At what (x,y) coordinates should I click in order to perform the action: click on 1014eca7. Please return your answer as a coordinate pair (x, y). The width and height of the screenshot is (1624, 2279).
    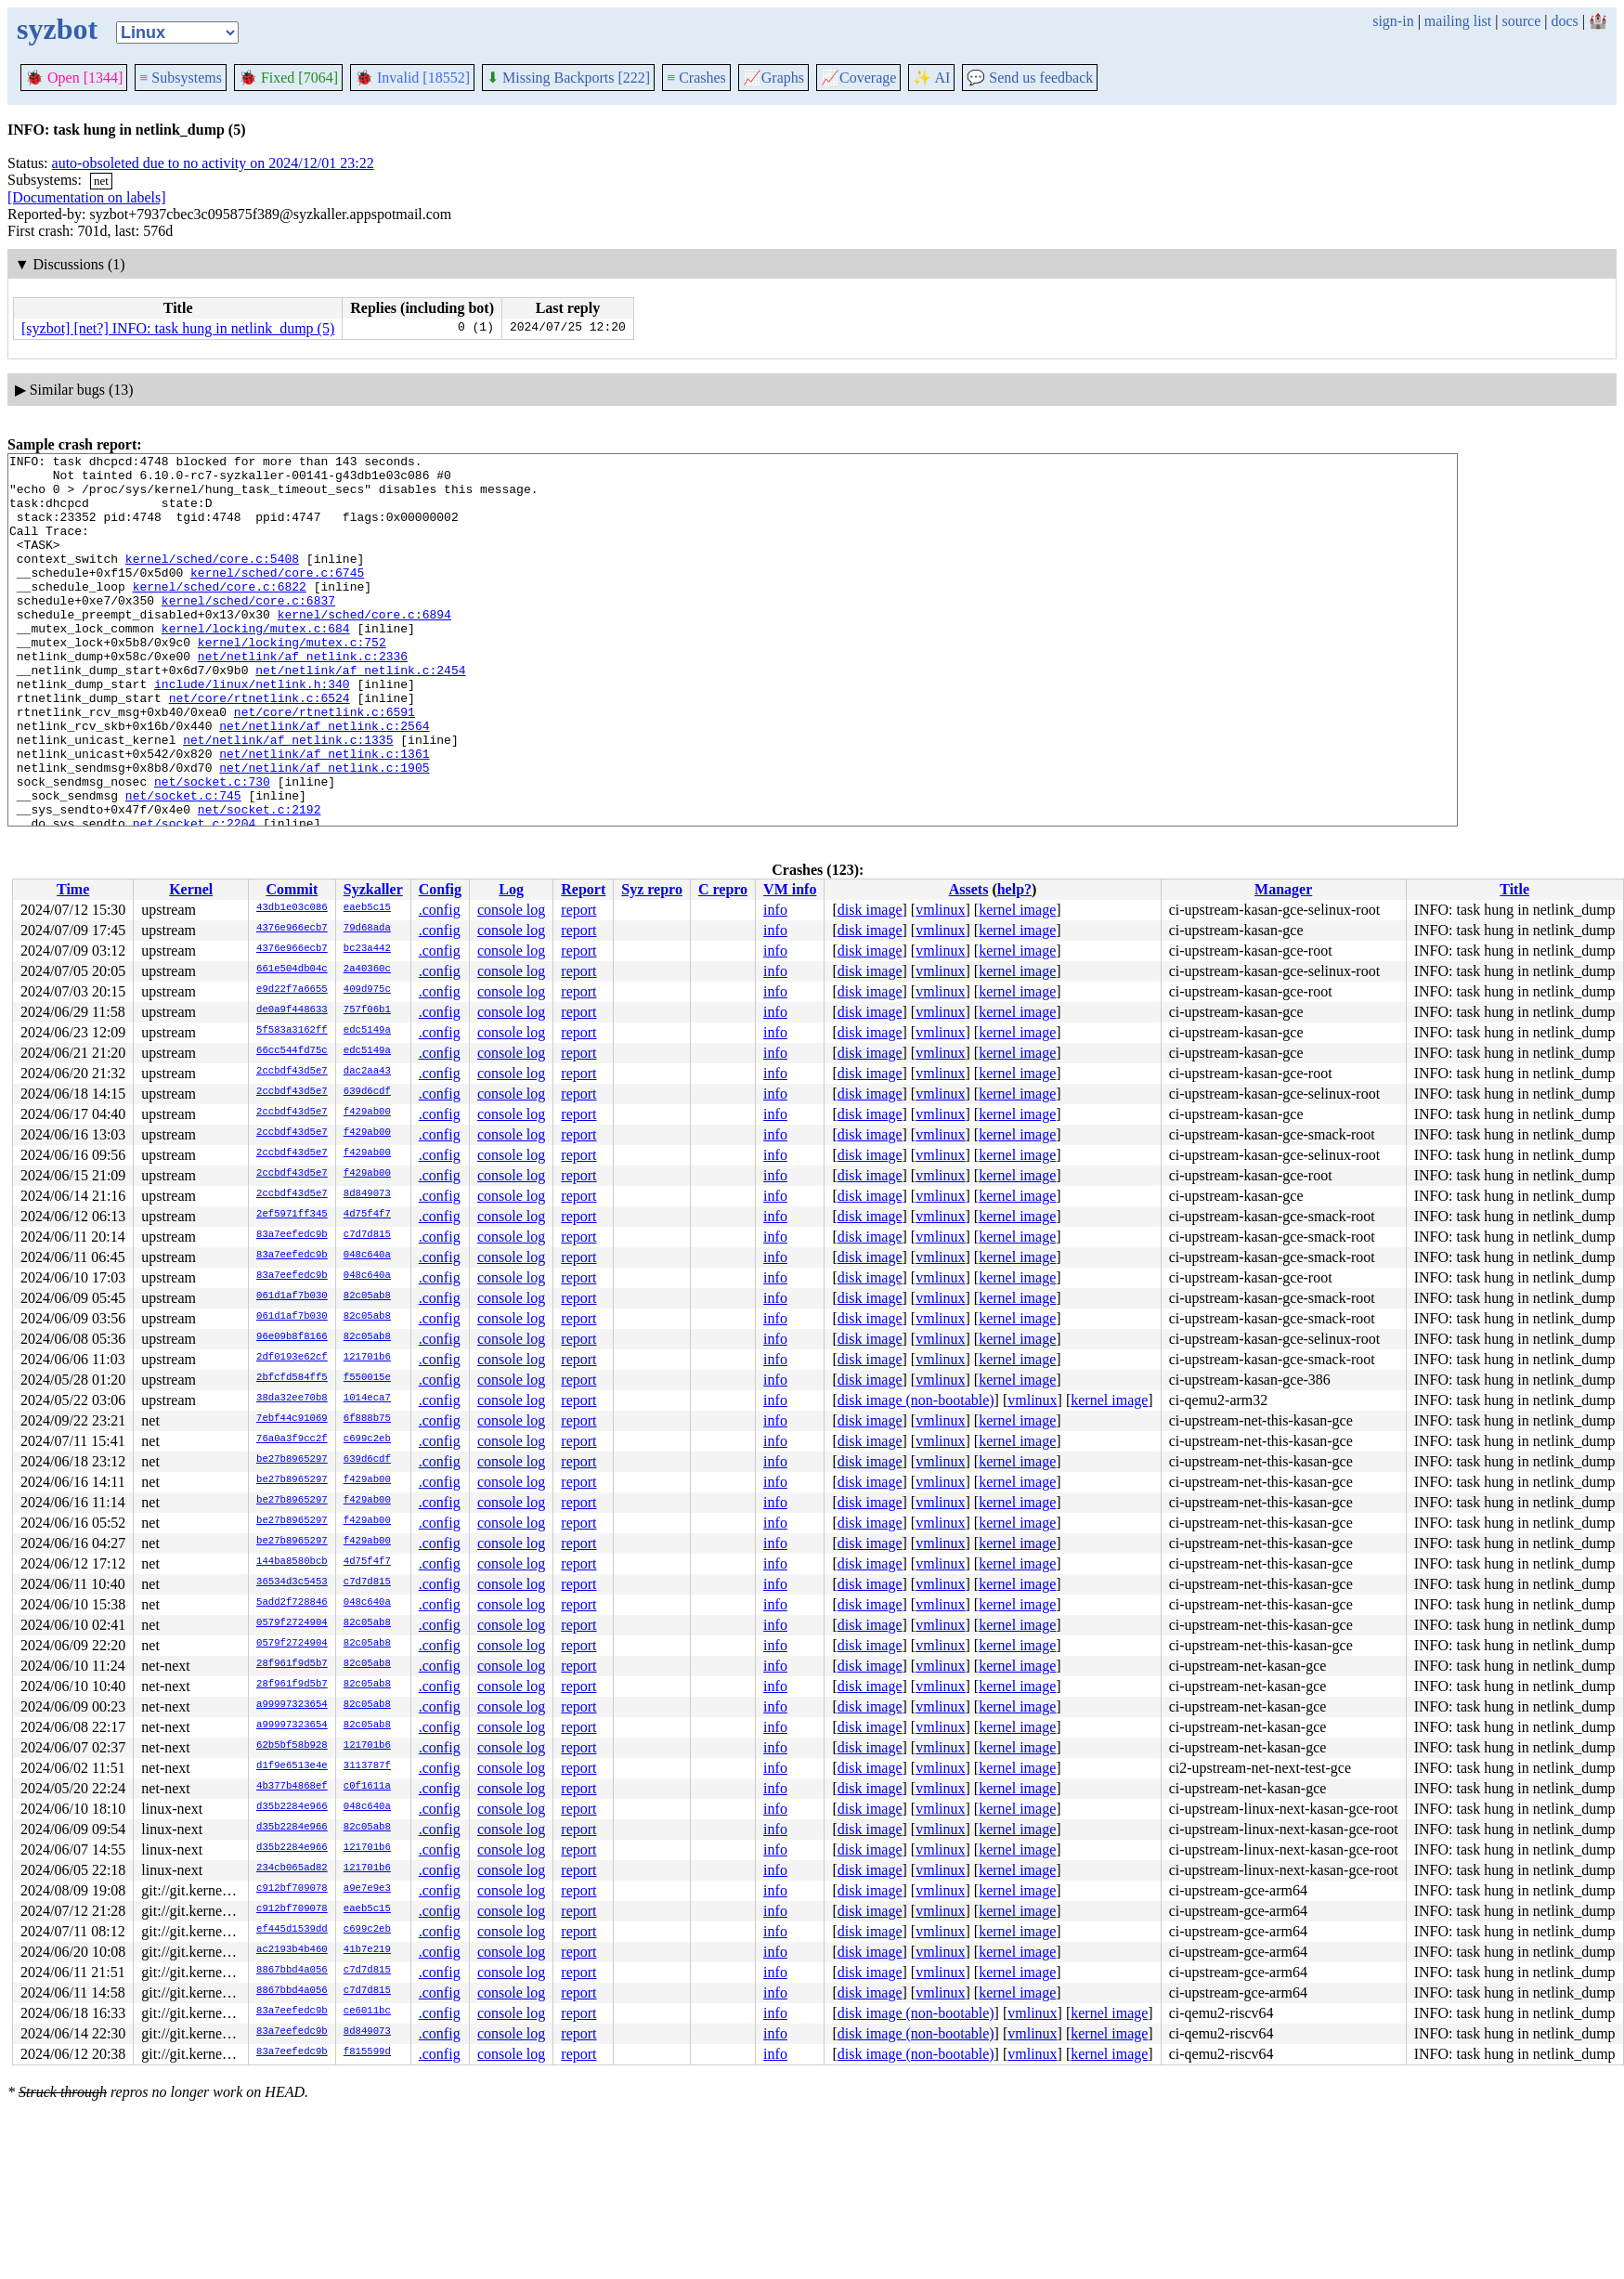
    Looking at the image, I should click on (367, 1398).